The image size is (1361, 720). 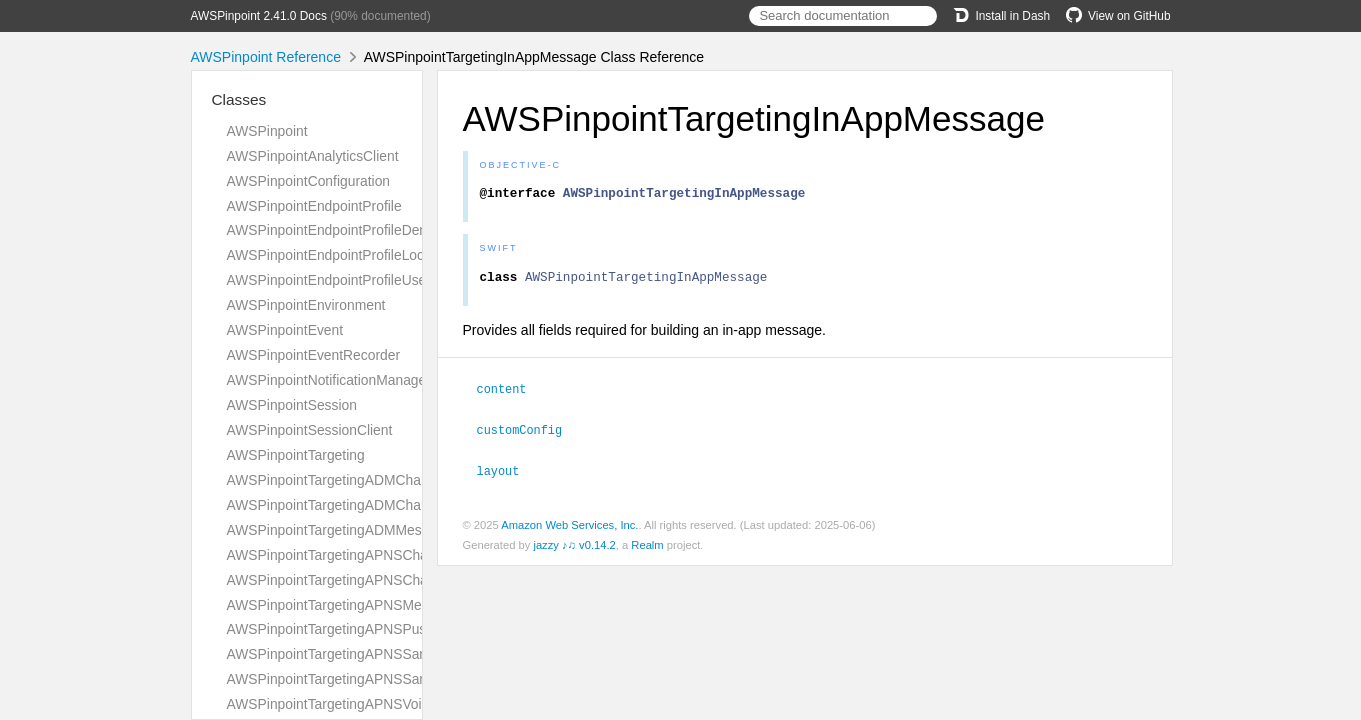 I want to click on AWSPinpointTargetingADMChannelRequest, so click(x=363, y=480).